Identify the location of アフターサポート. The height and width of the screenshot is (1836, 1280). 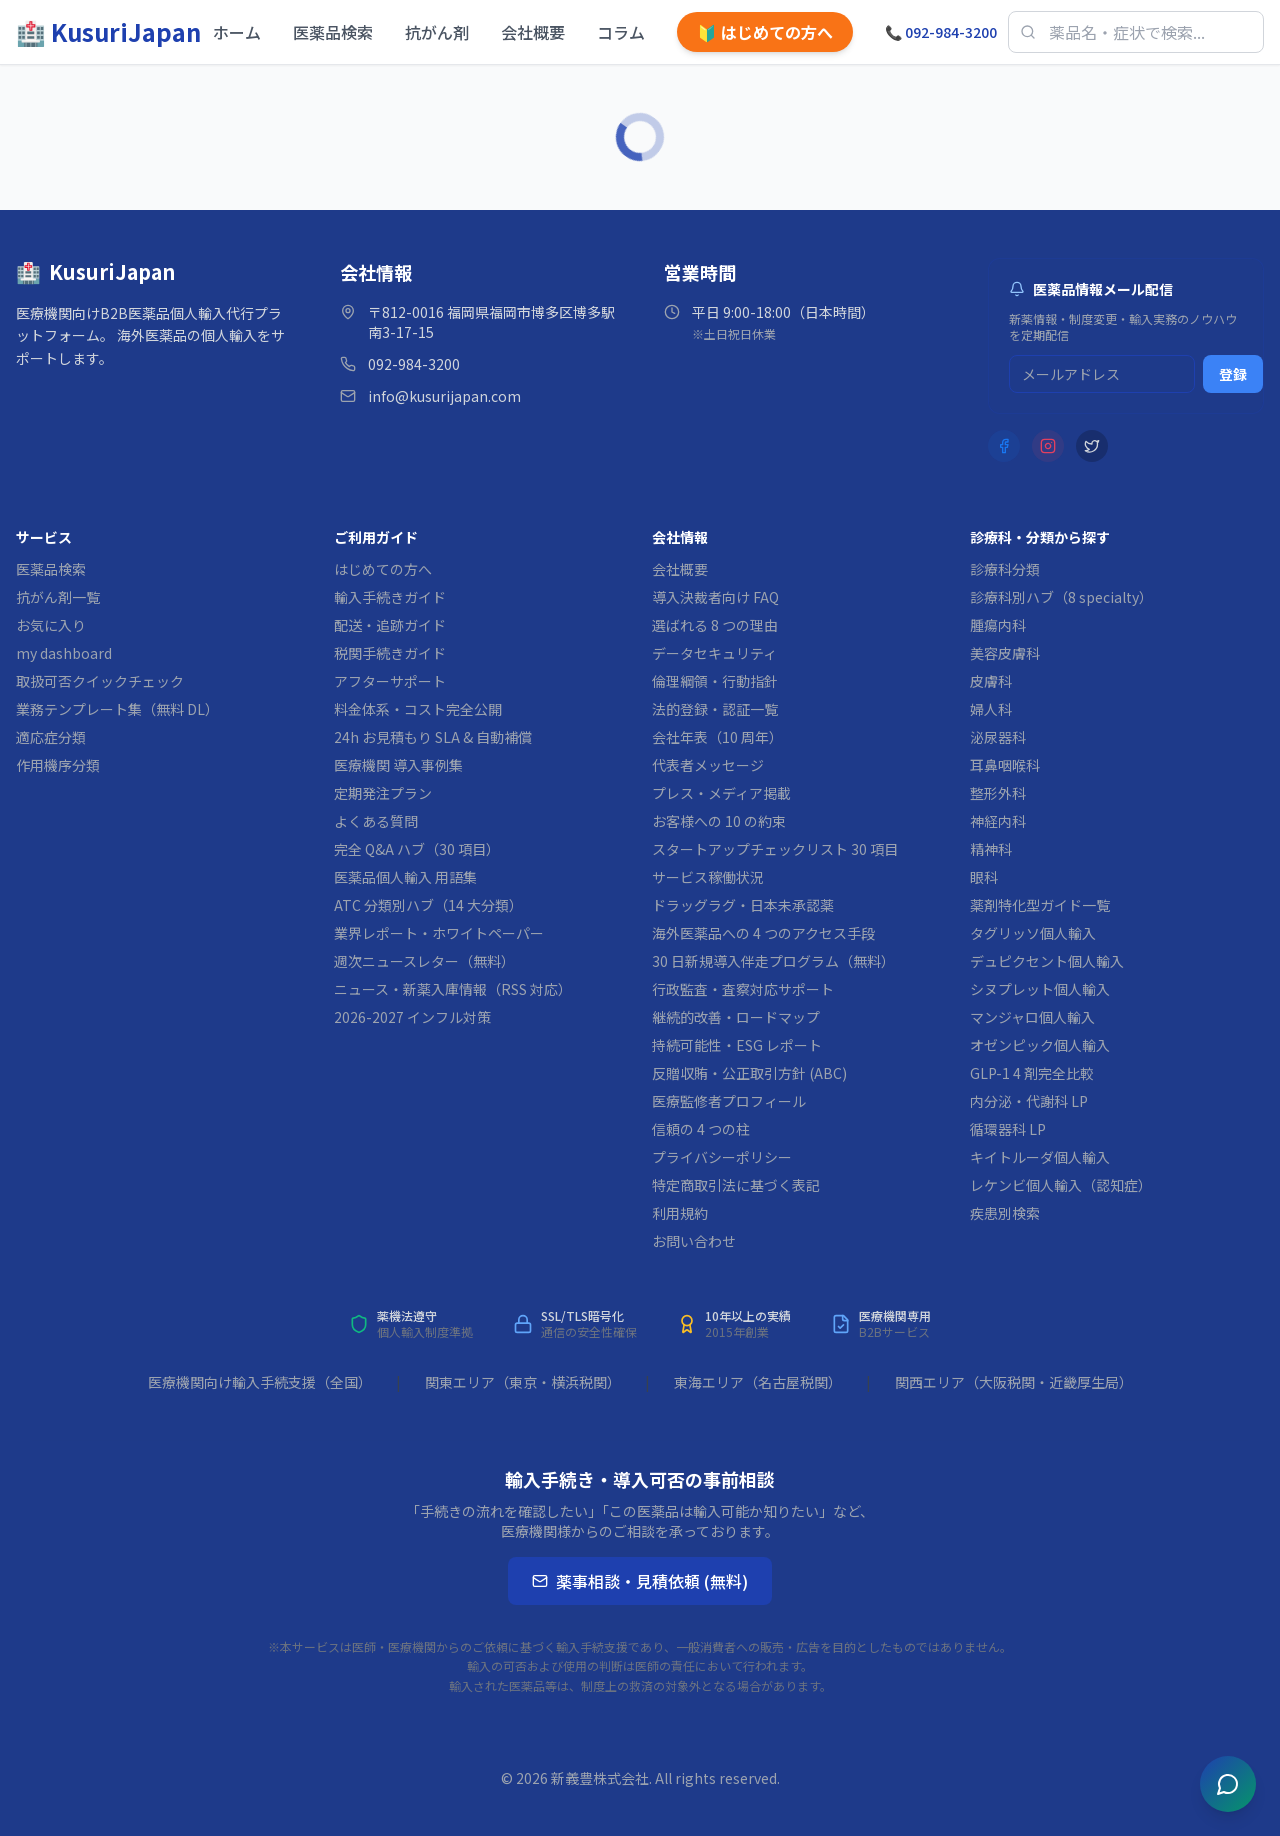
(390, 681).